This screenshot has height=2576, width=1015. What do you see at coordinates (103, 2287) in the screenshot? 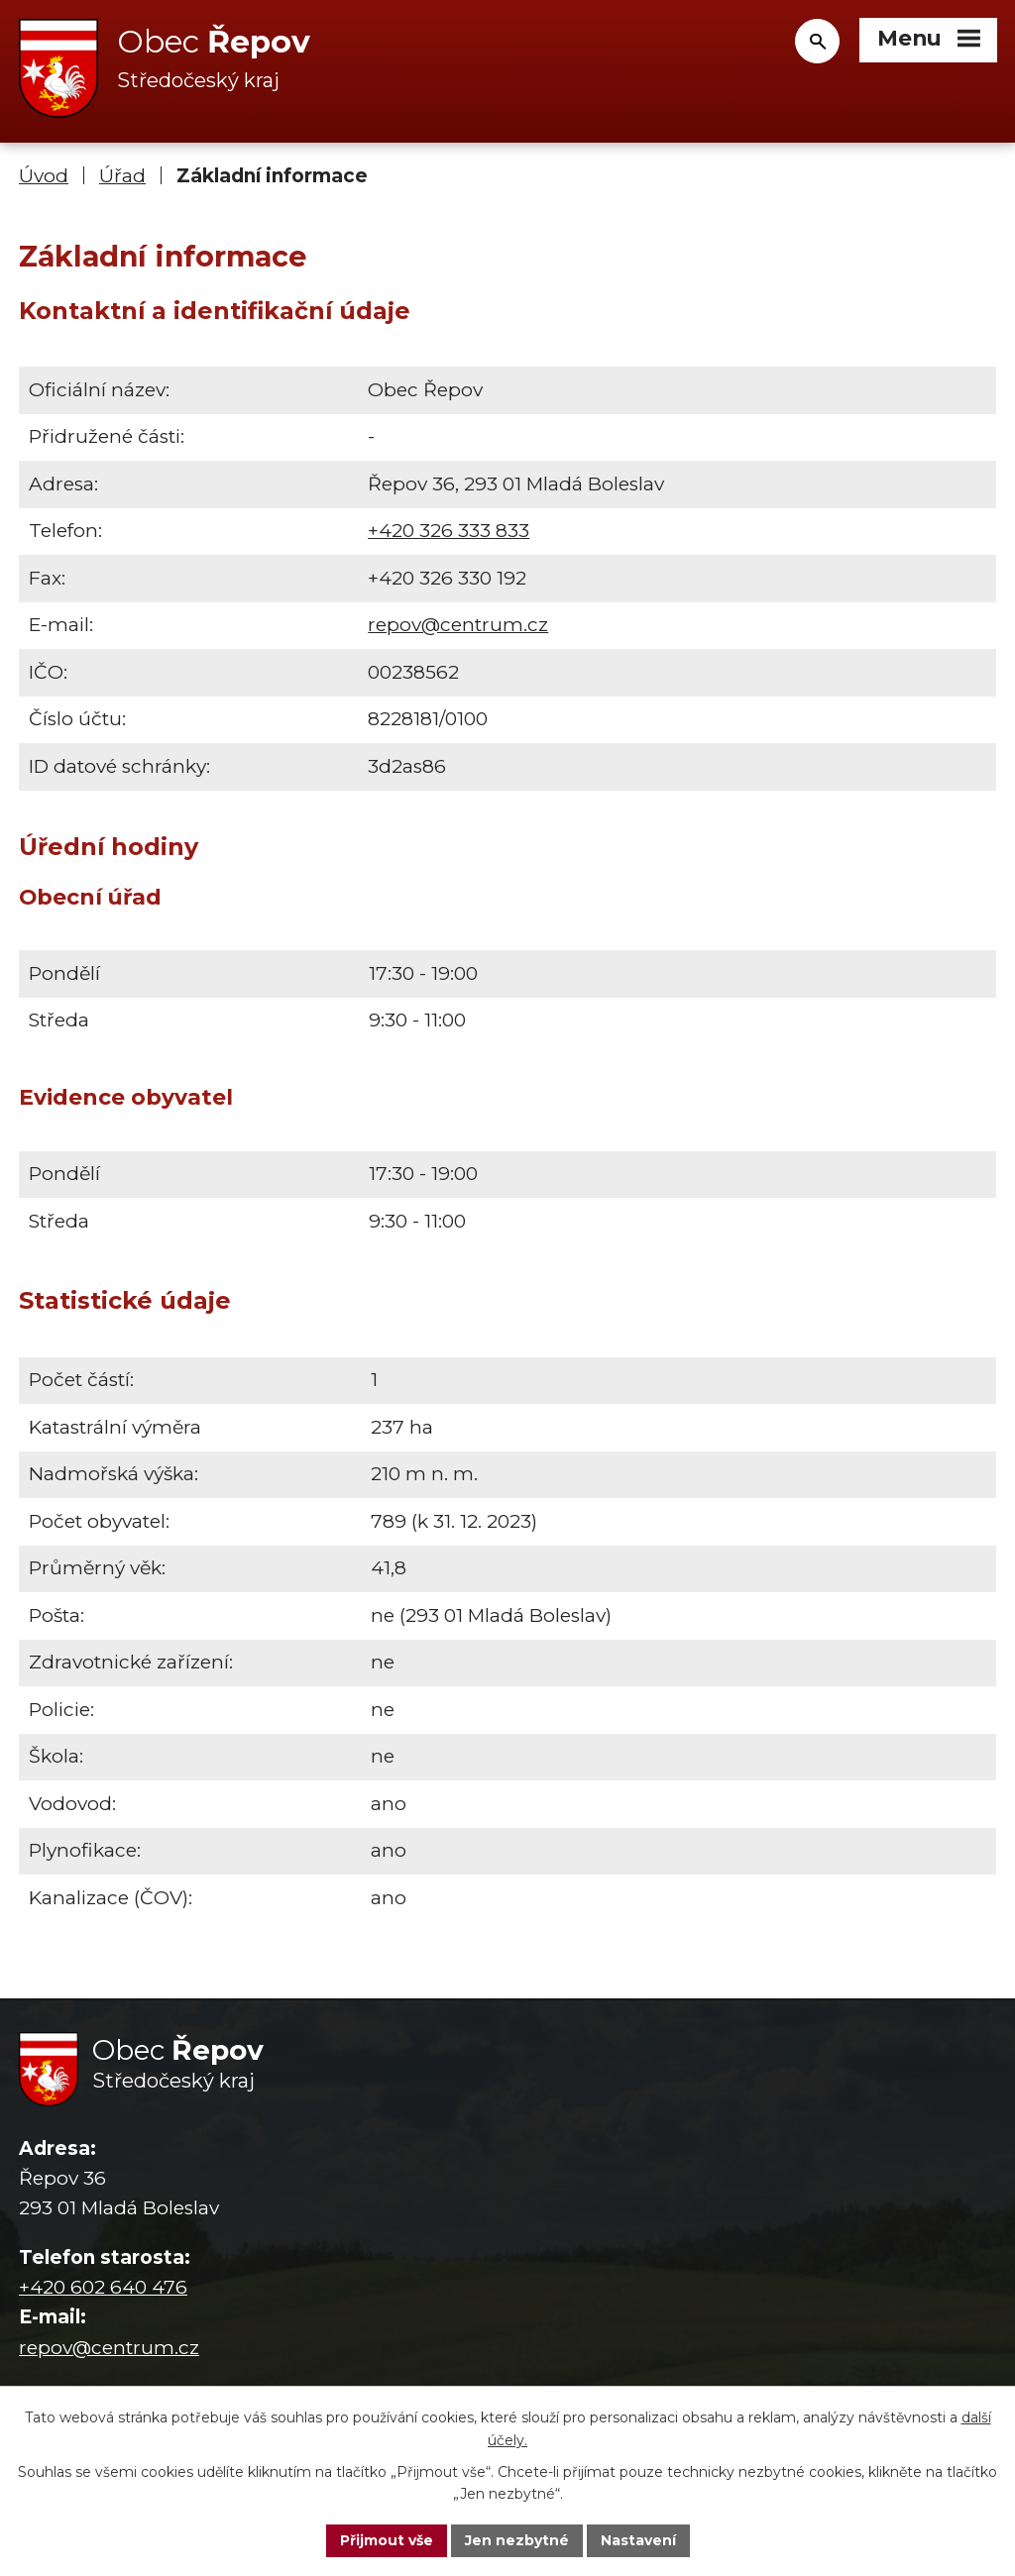
I see `+420 602 640 476` at bounding box center [103, 2287].